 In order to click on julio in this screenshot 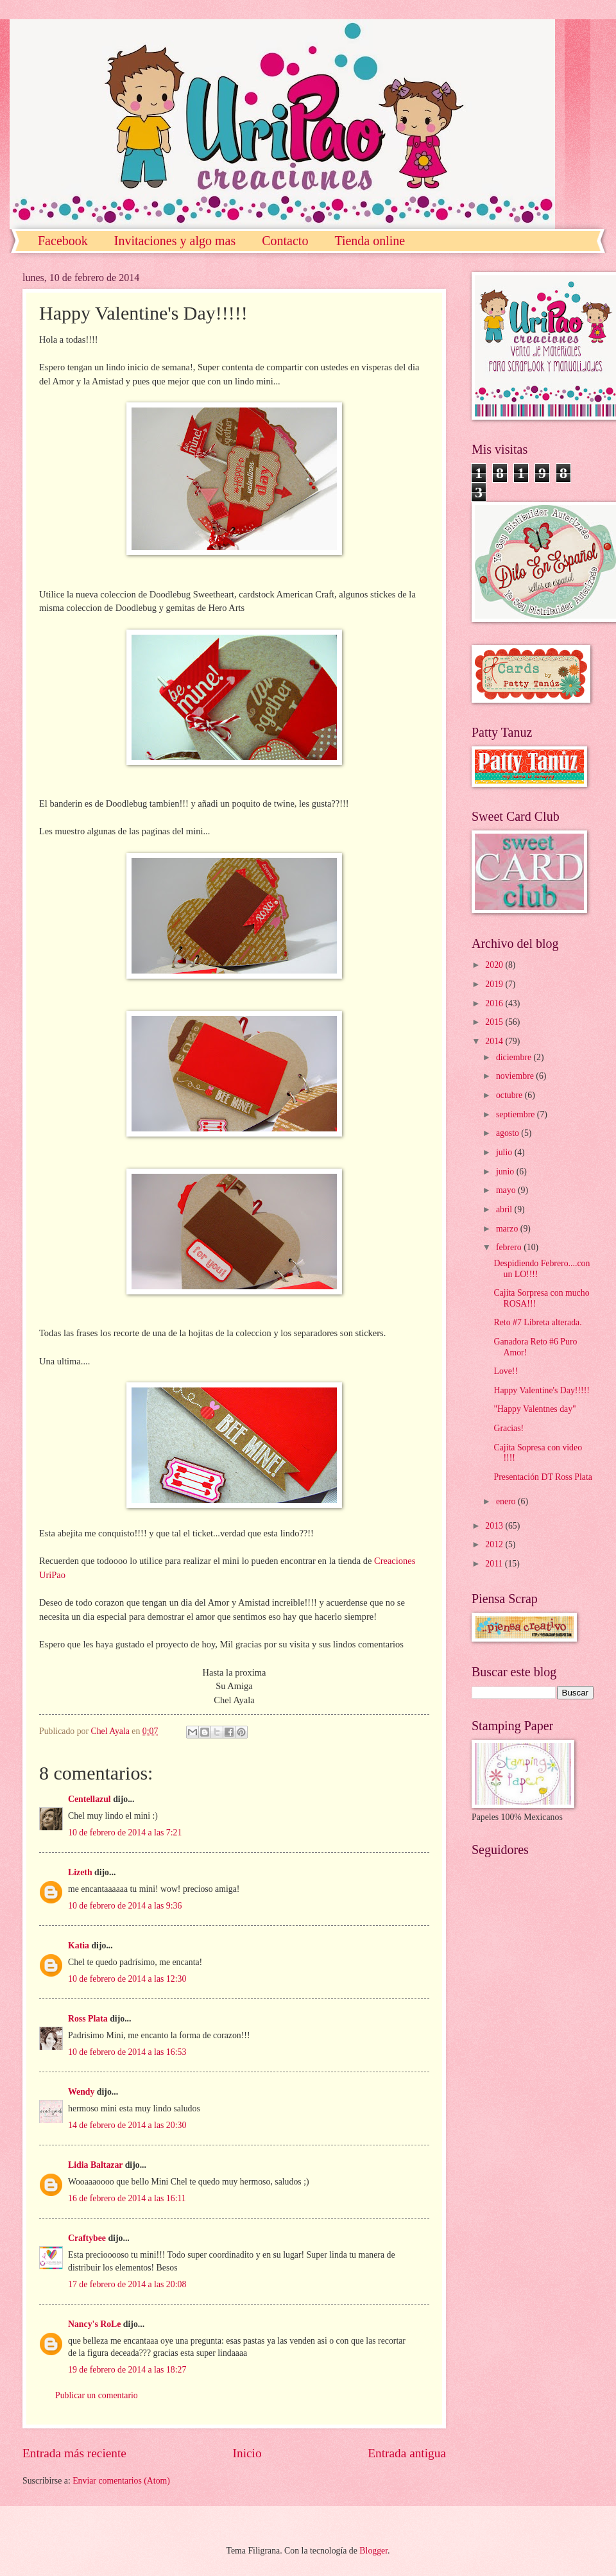, I will do `click(505, 1152)`.